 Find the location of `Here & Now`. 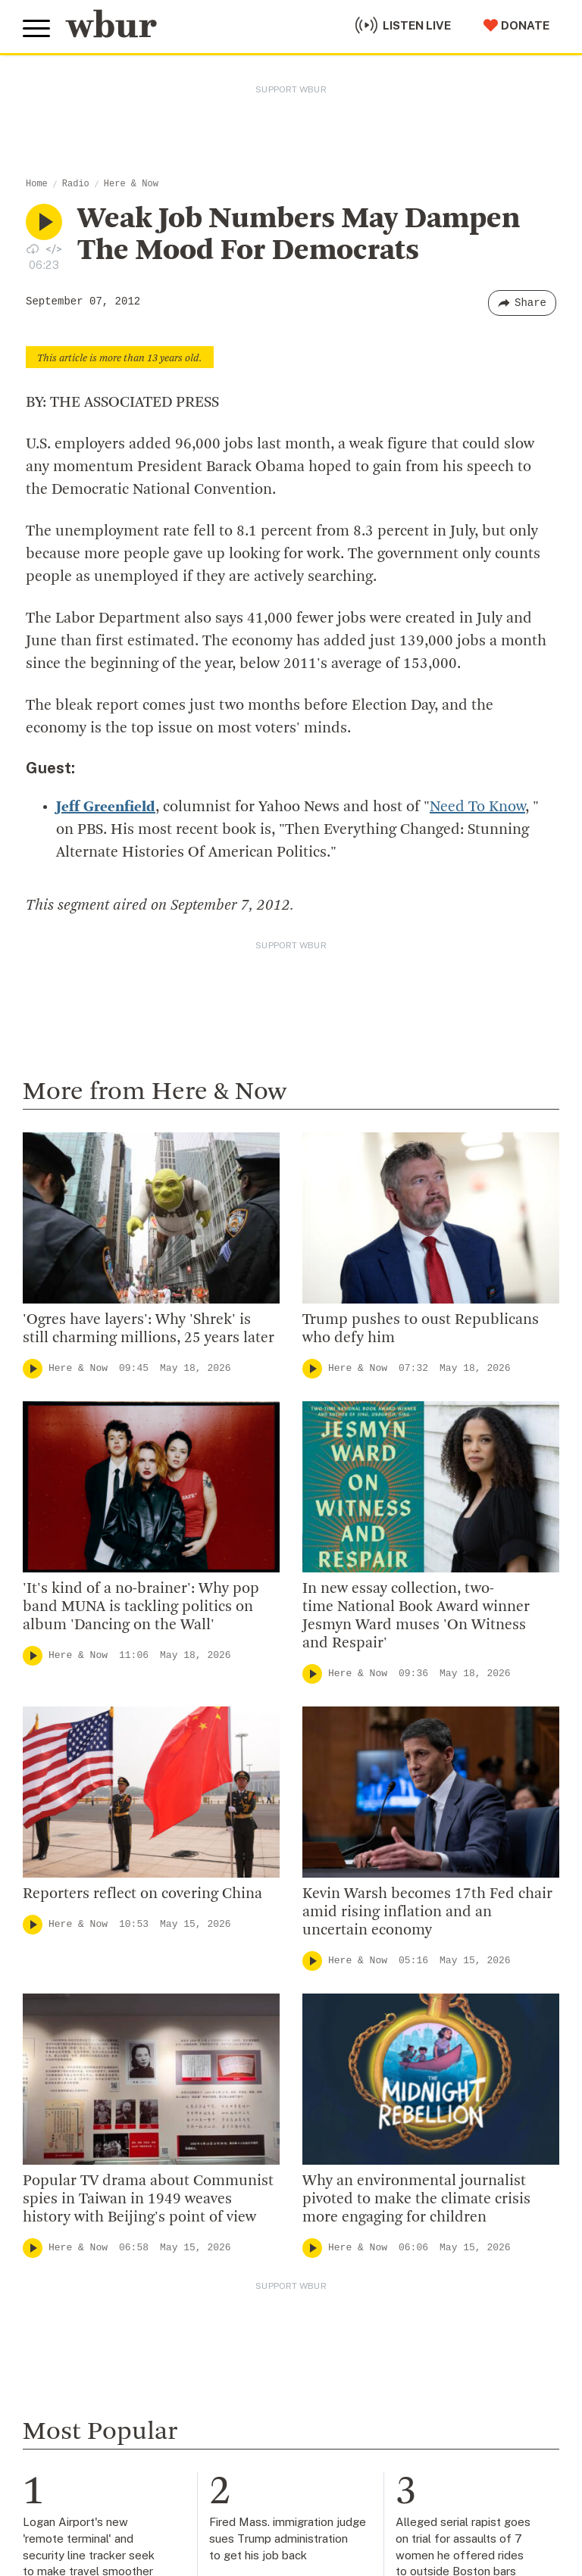

Here & Now is located at coordinates (131, 184).